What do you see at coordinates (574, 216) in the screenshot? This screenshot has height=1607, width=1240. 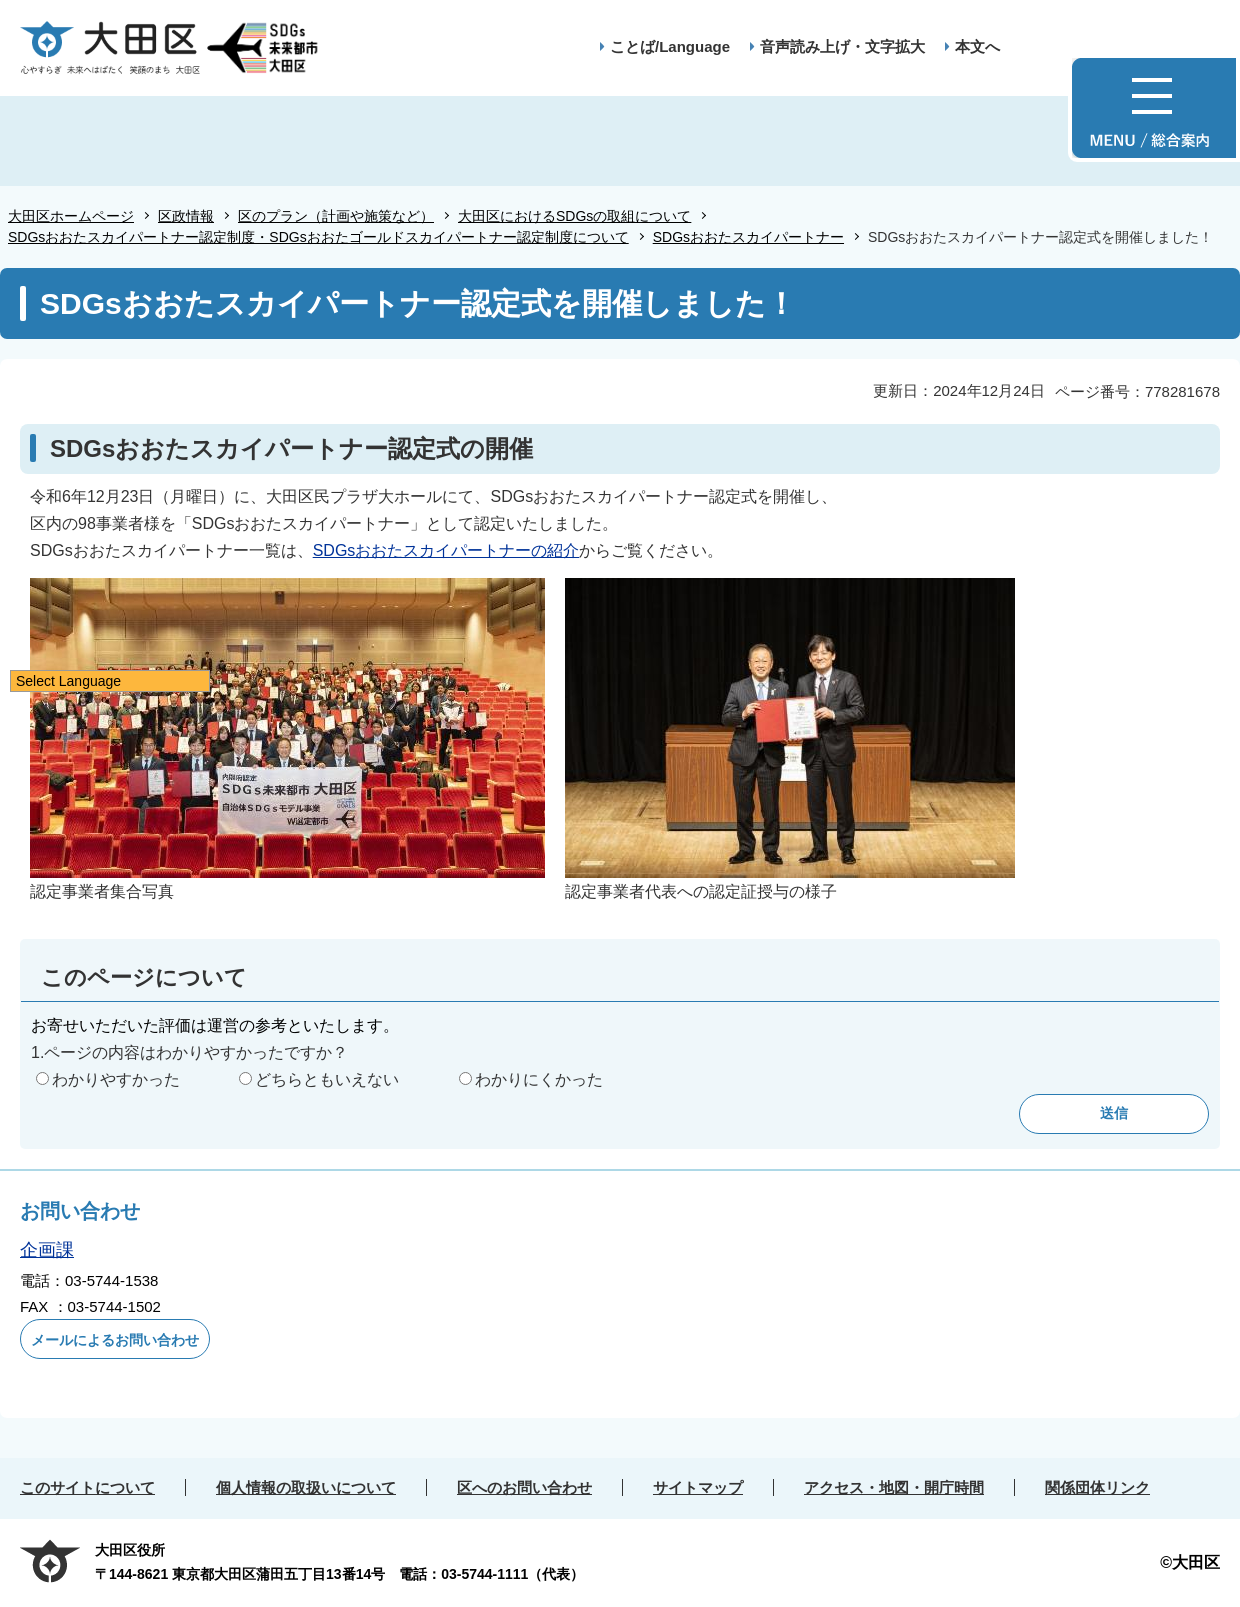 I see `大田区におけるSDGsの取組について` at bounding box center [574, 216].